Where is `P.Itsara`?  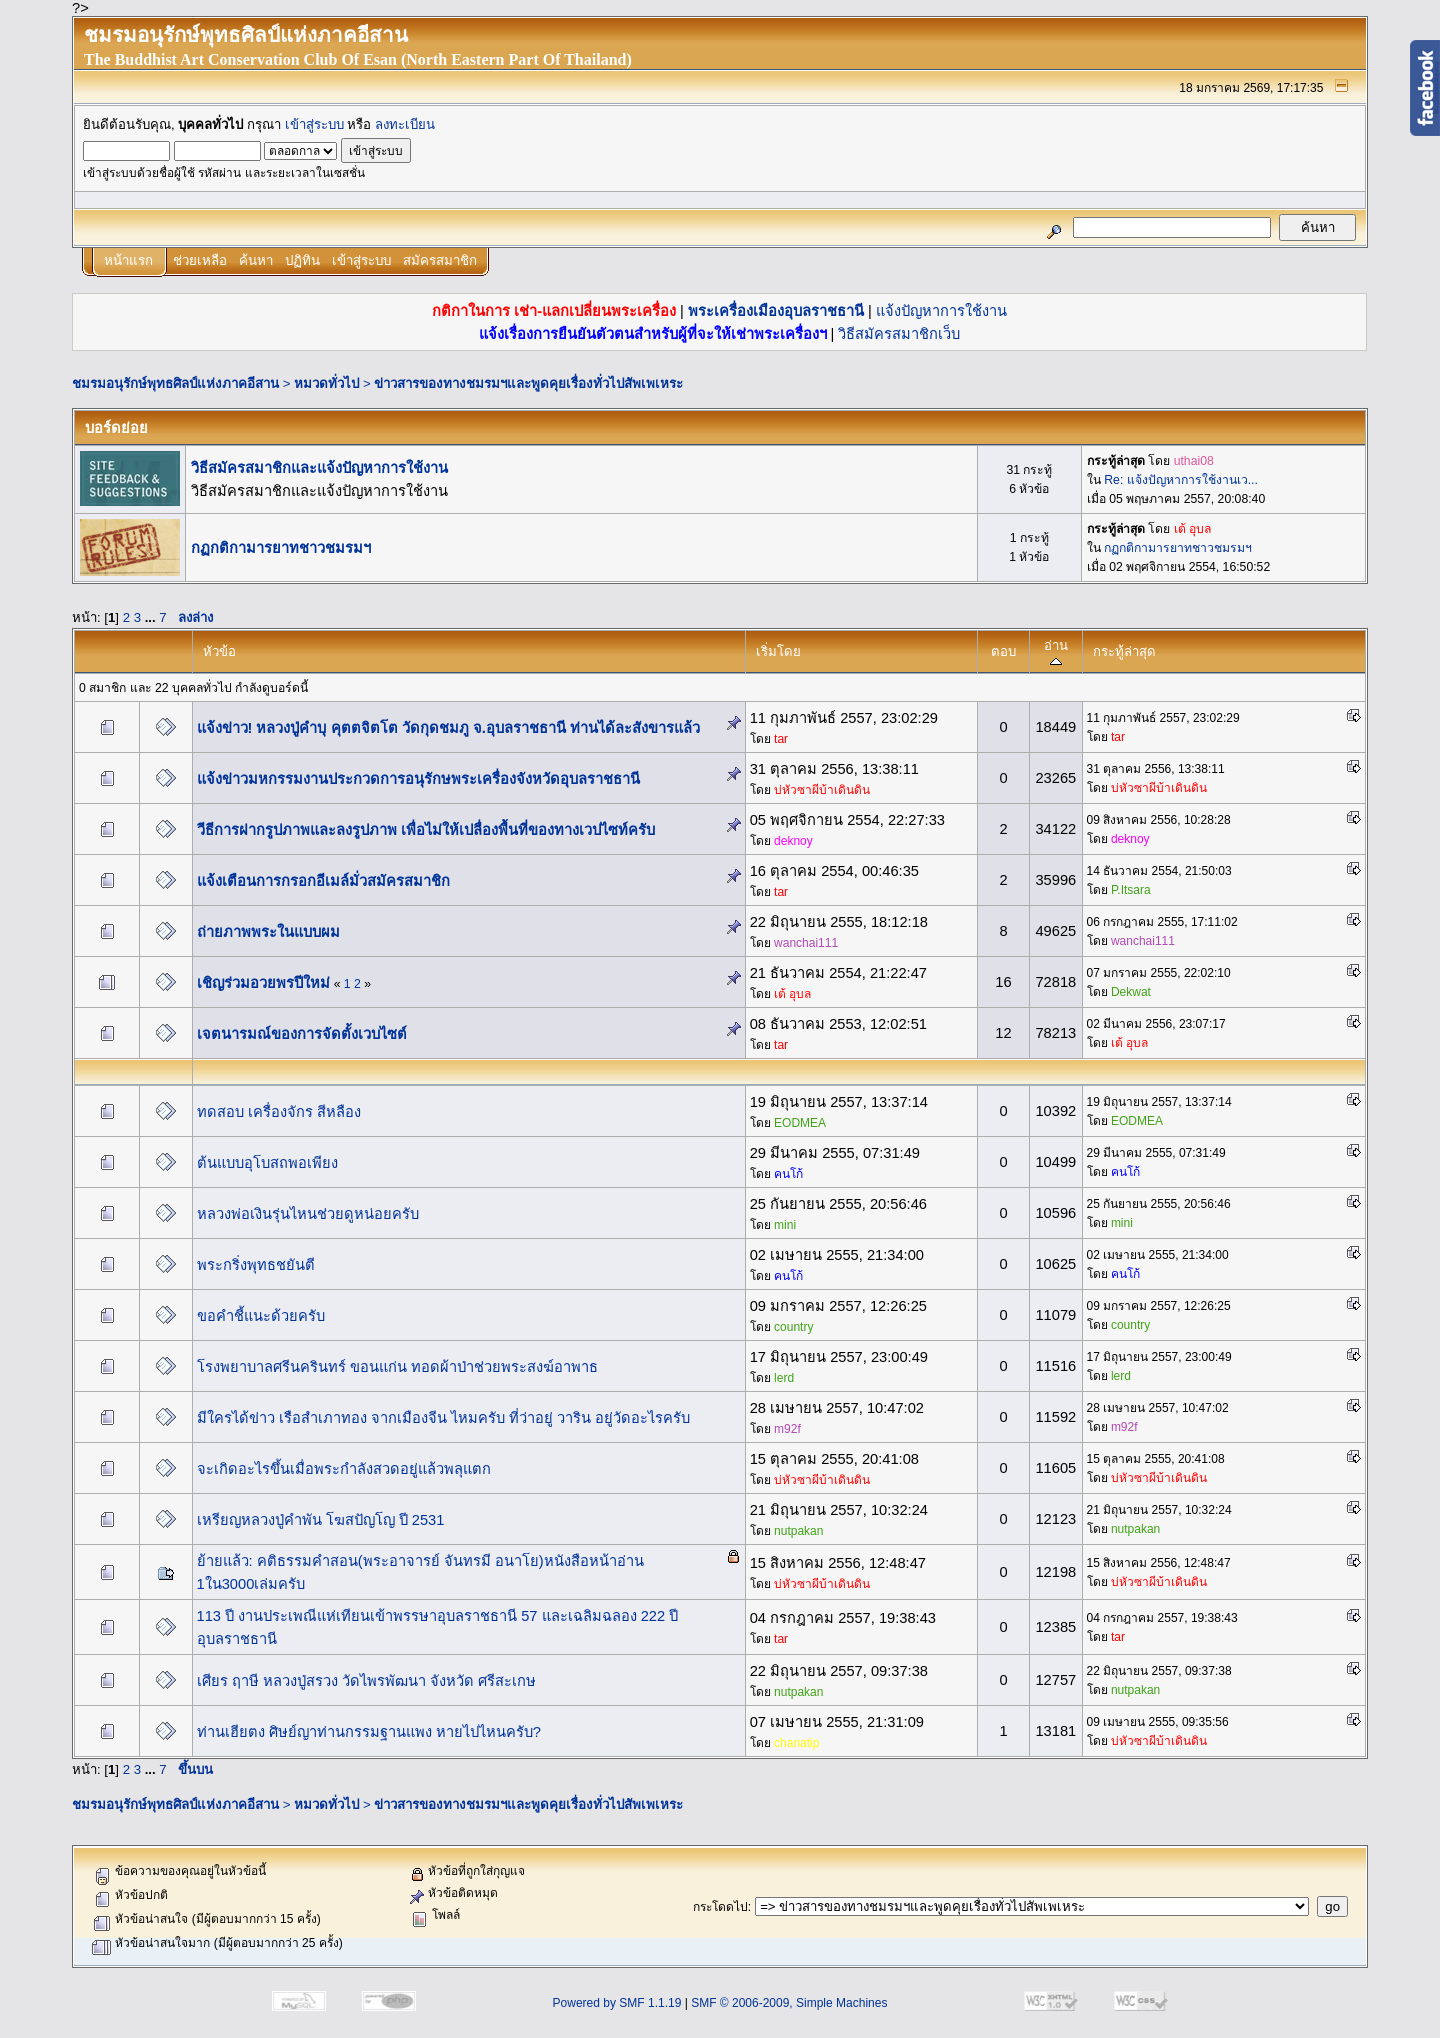
P.Itsara is located at coordinates (1131, 890).